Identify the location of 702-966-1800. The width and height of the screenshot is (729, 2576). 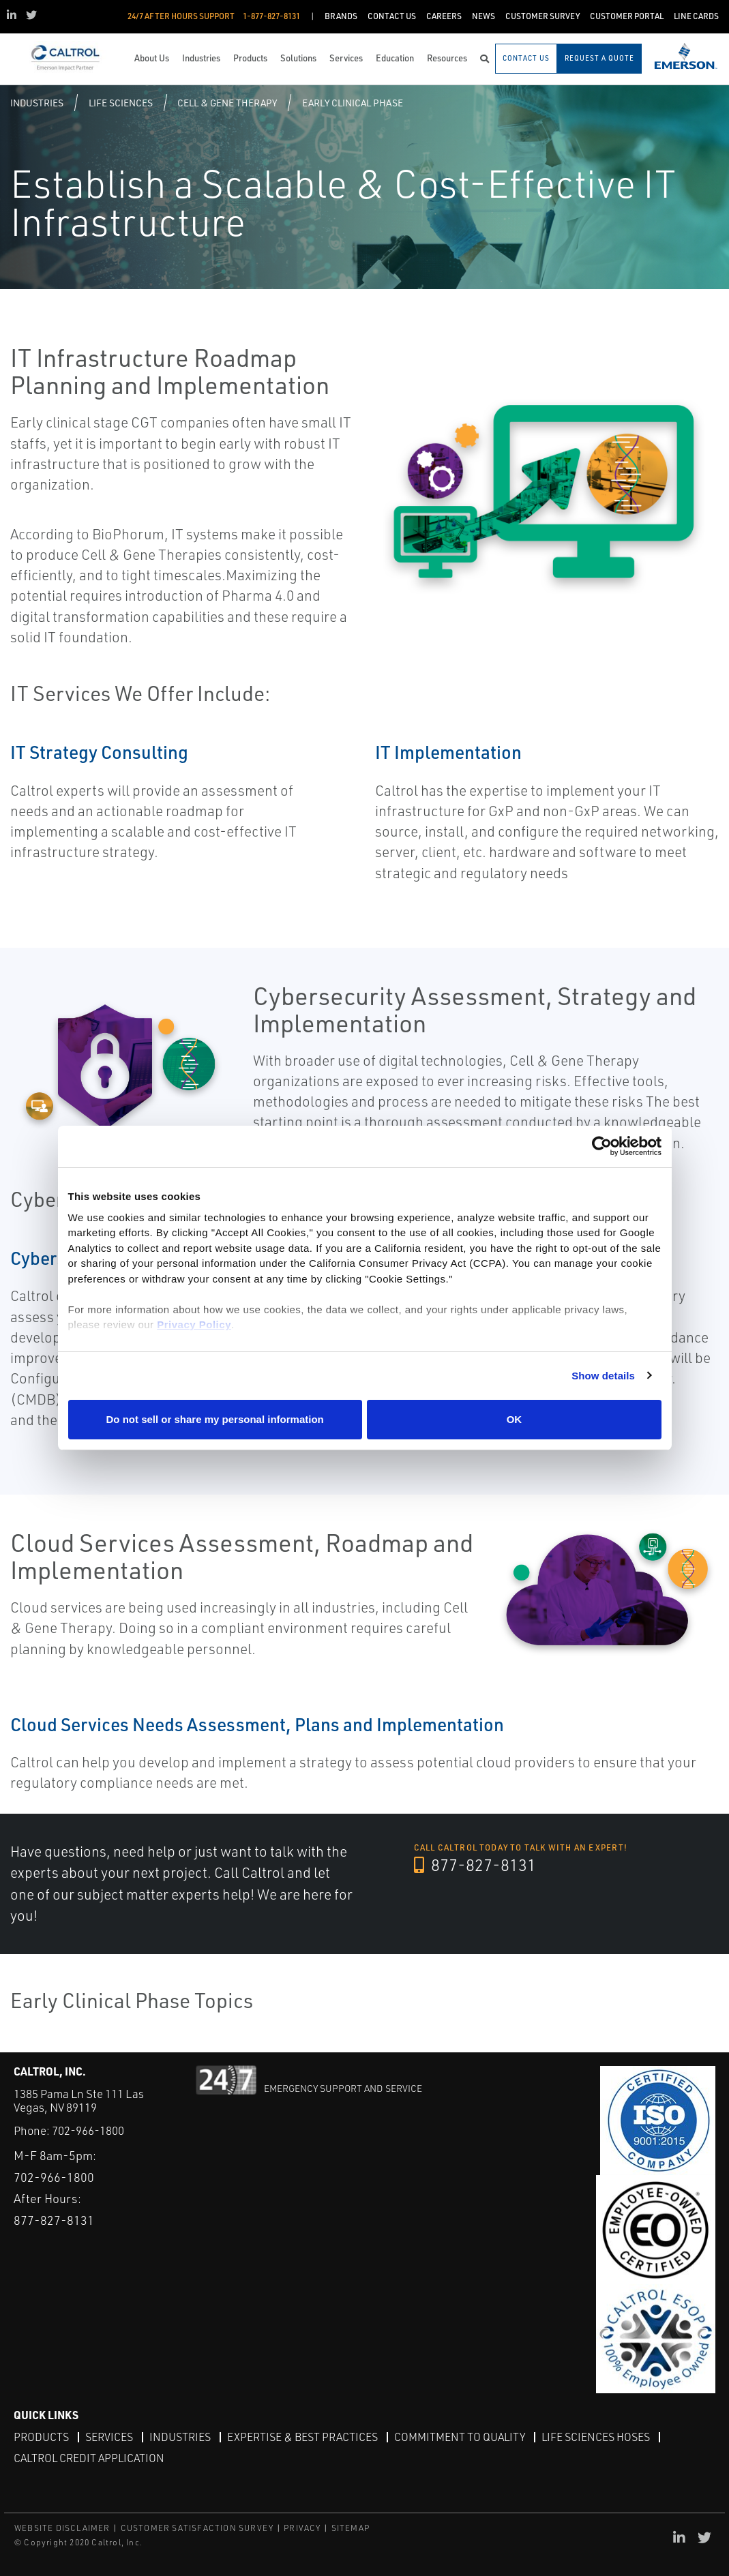
(88, 2130).